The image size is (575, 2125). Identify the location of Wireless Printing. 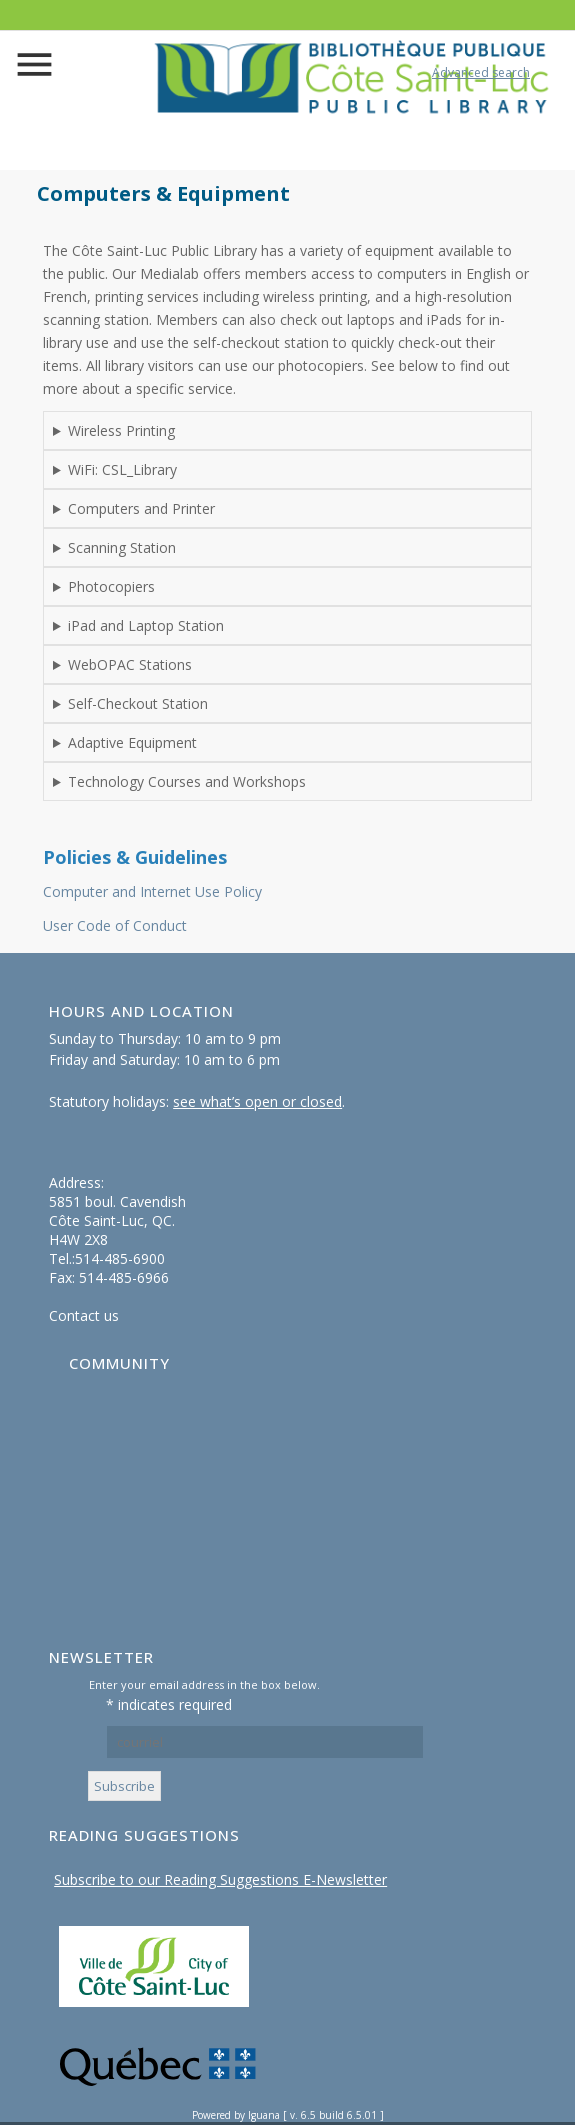
(121, 430).